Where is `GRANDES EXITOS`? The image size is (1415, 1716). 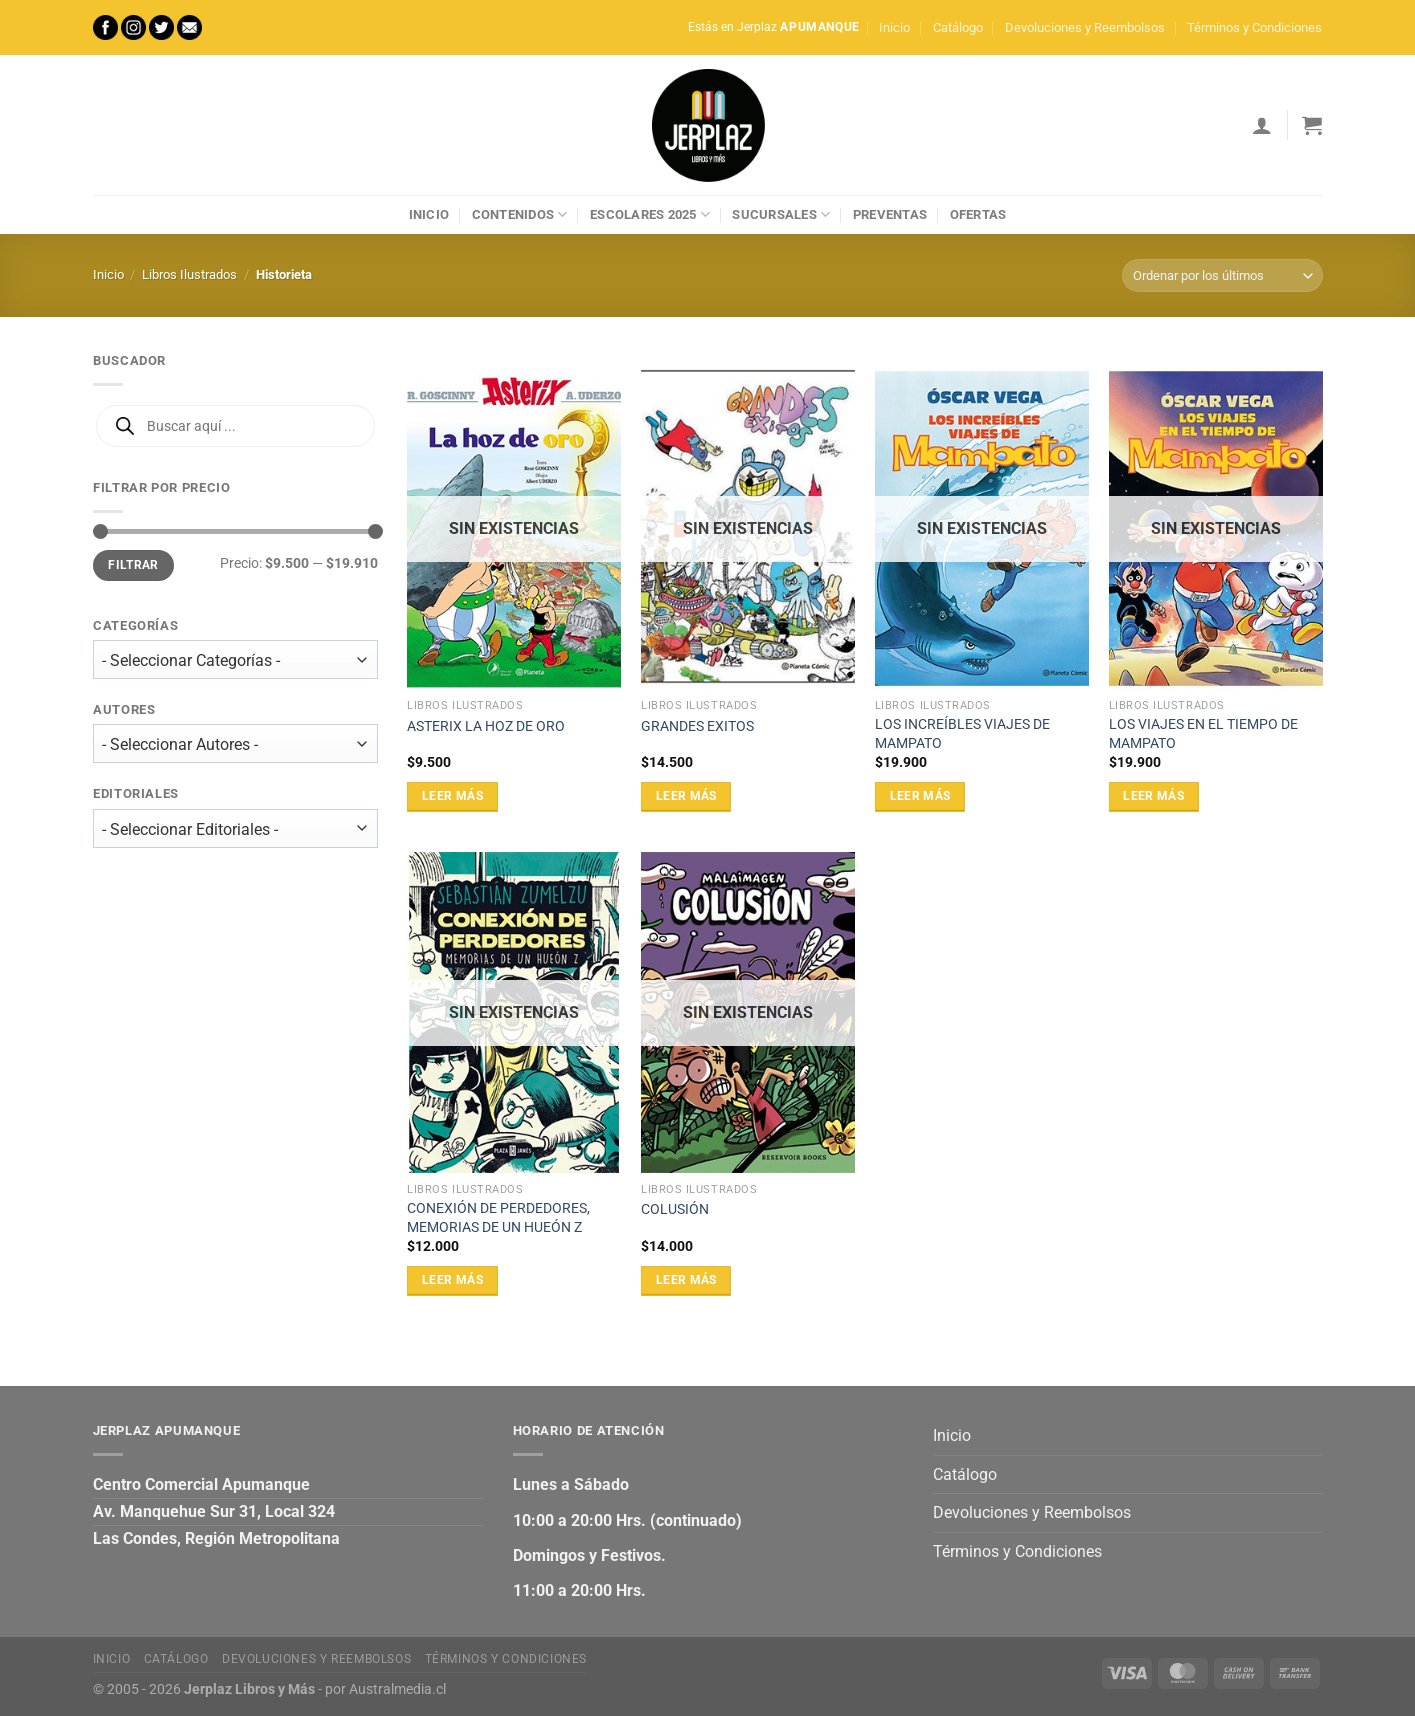 GRANDES EXITOS is located at coordinates (697, 726).